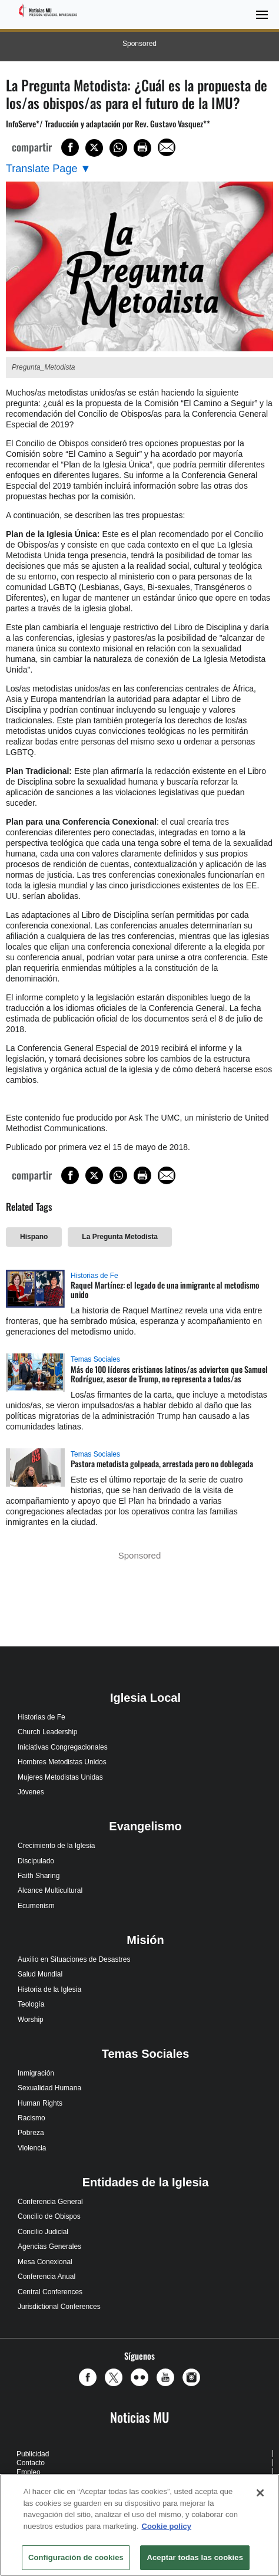  I want to click on Salud Mundial, so click(40, 1974).